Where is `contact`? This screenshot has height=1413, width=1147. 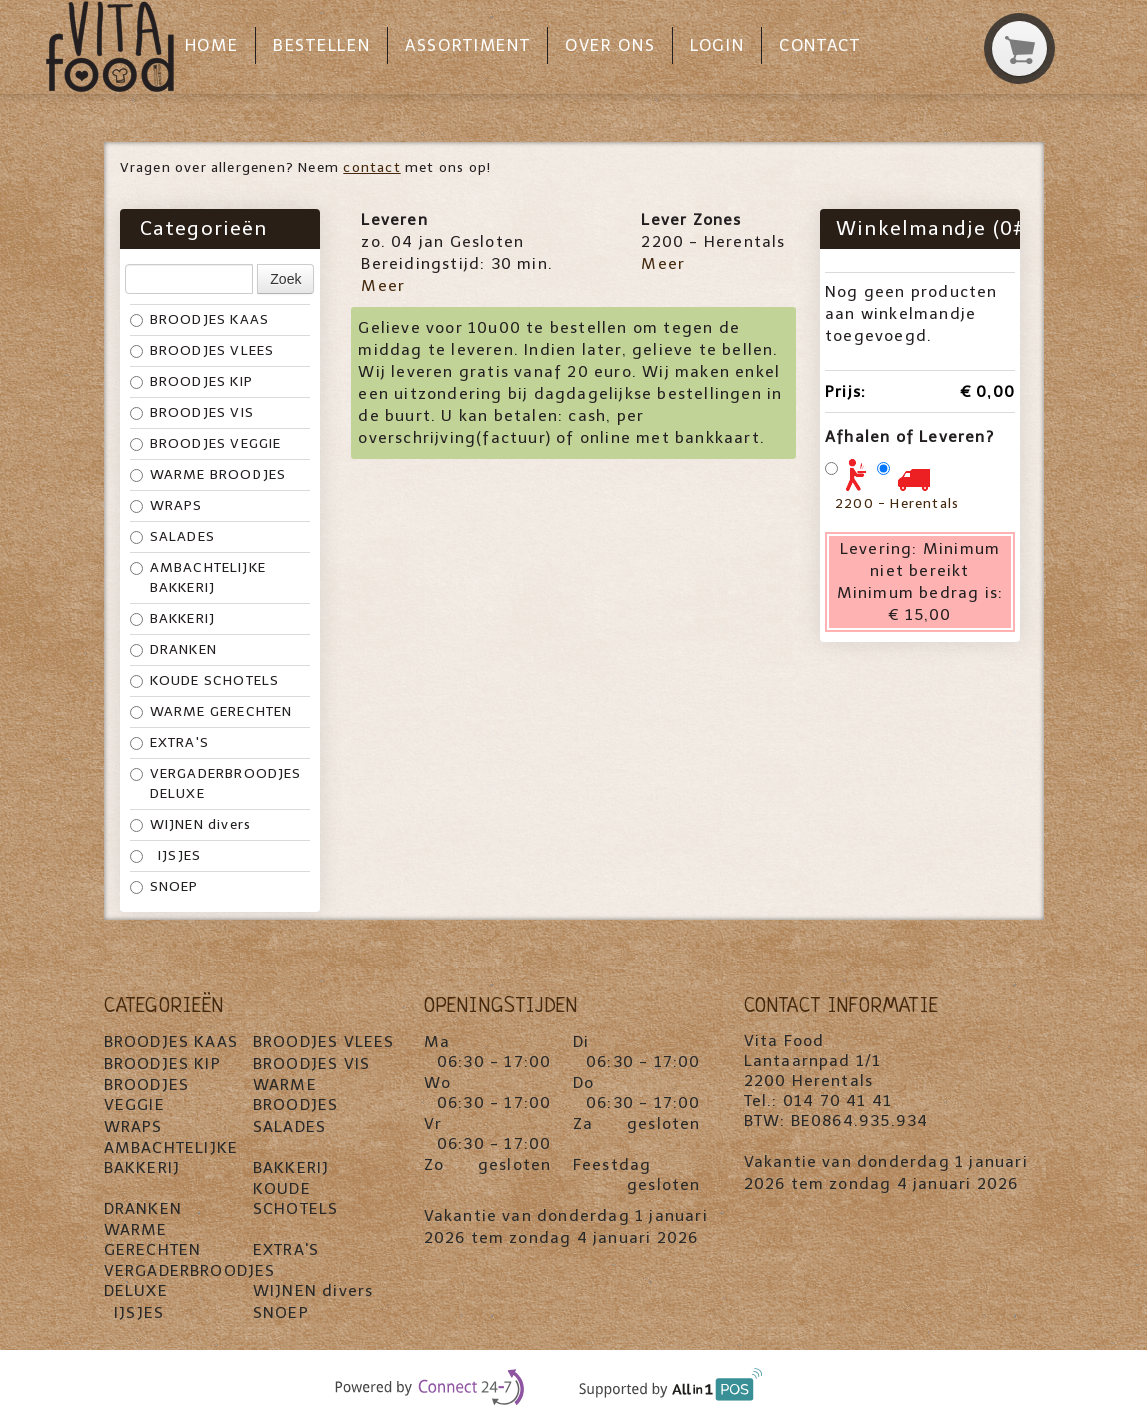 contact is located at coordinates (371, 167).